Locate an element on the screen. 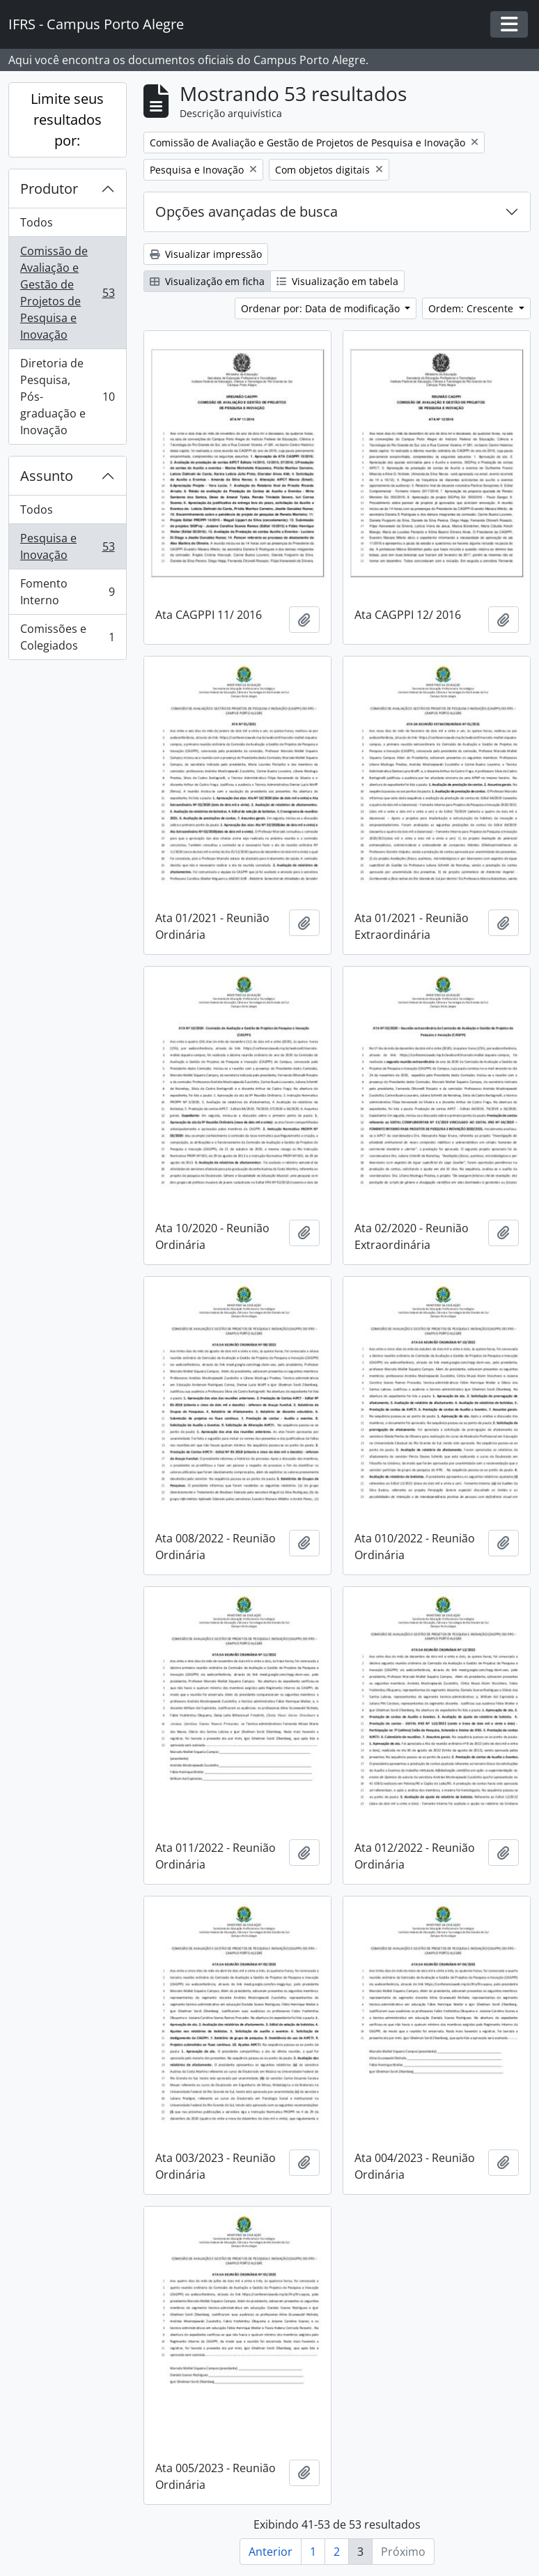 This screenshot has height=2576, width=539. Visualização em tabela is located at coordinates (337, 281).